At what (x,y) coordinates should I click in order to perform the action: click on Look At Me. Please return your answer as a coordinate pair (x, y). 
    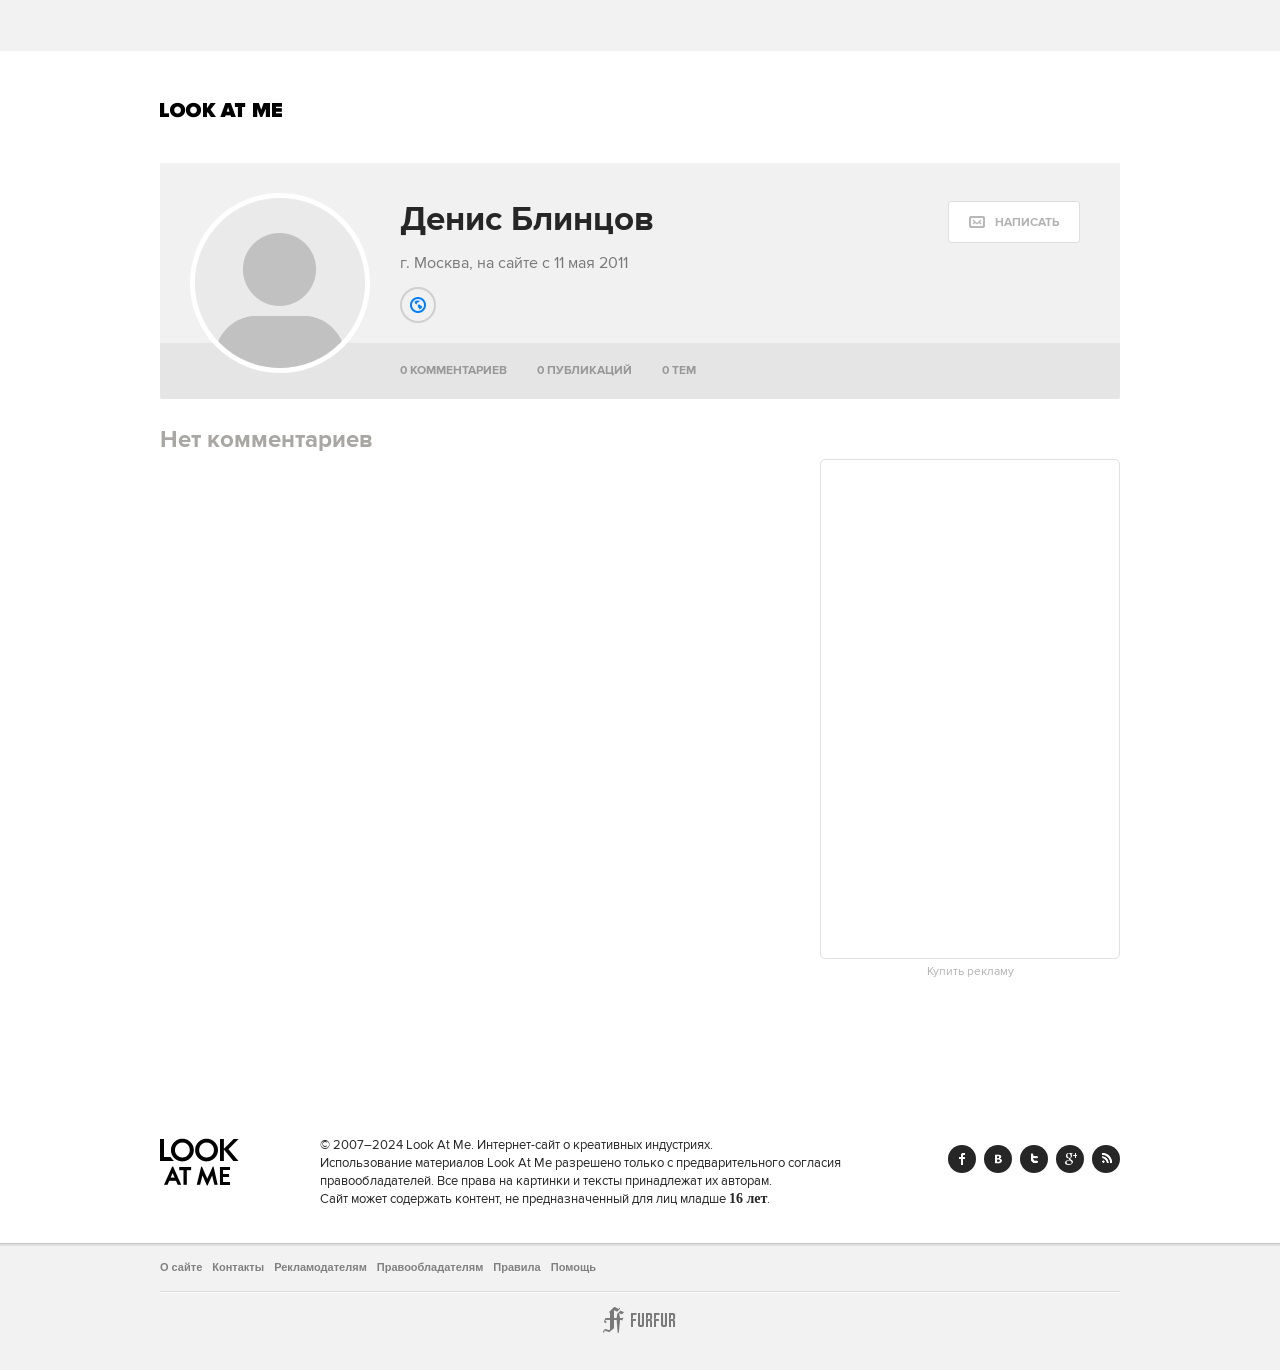
    Looking at the image, I should click on (221, 110).